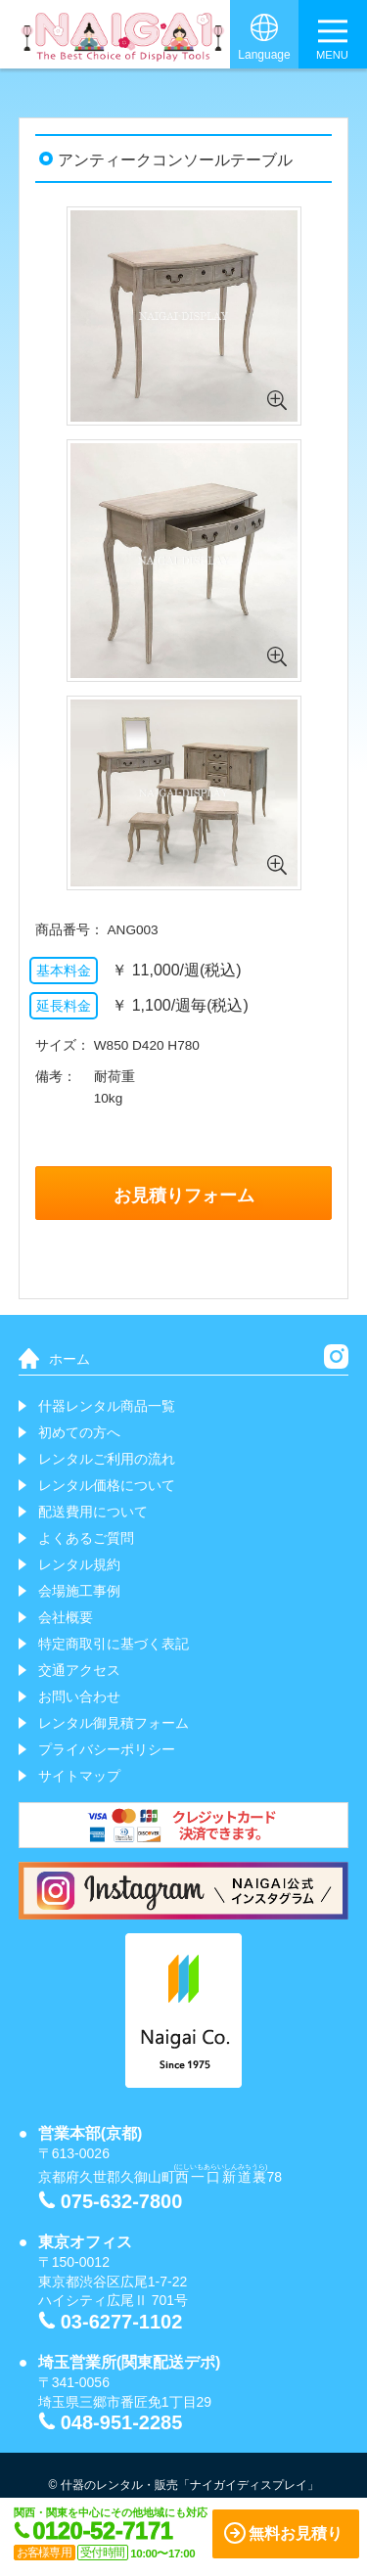 The height and width of the screenshot is (2576, 367). I want to click on 会社概要, so click(65, 1617).